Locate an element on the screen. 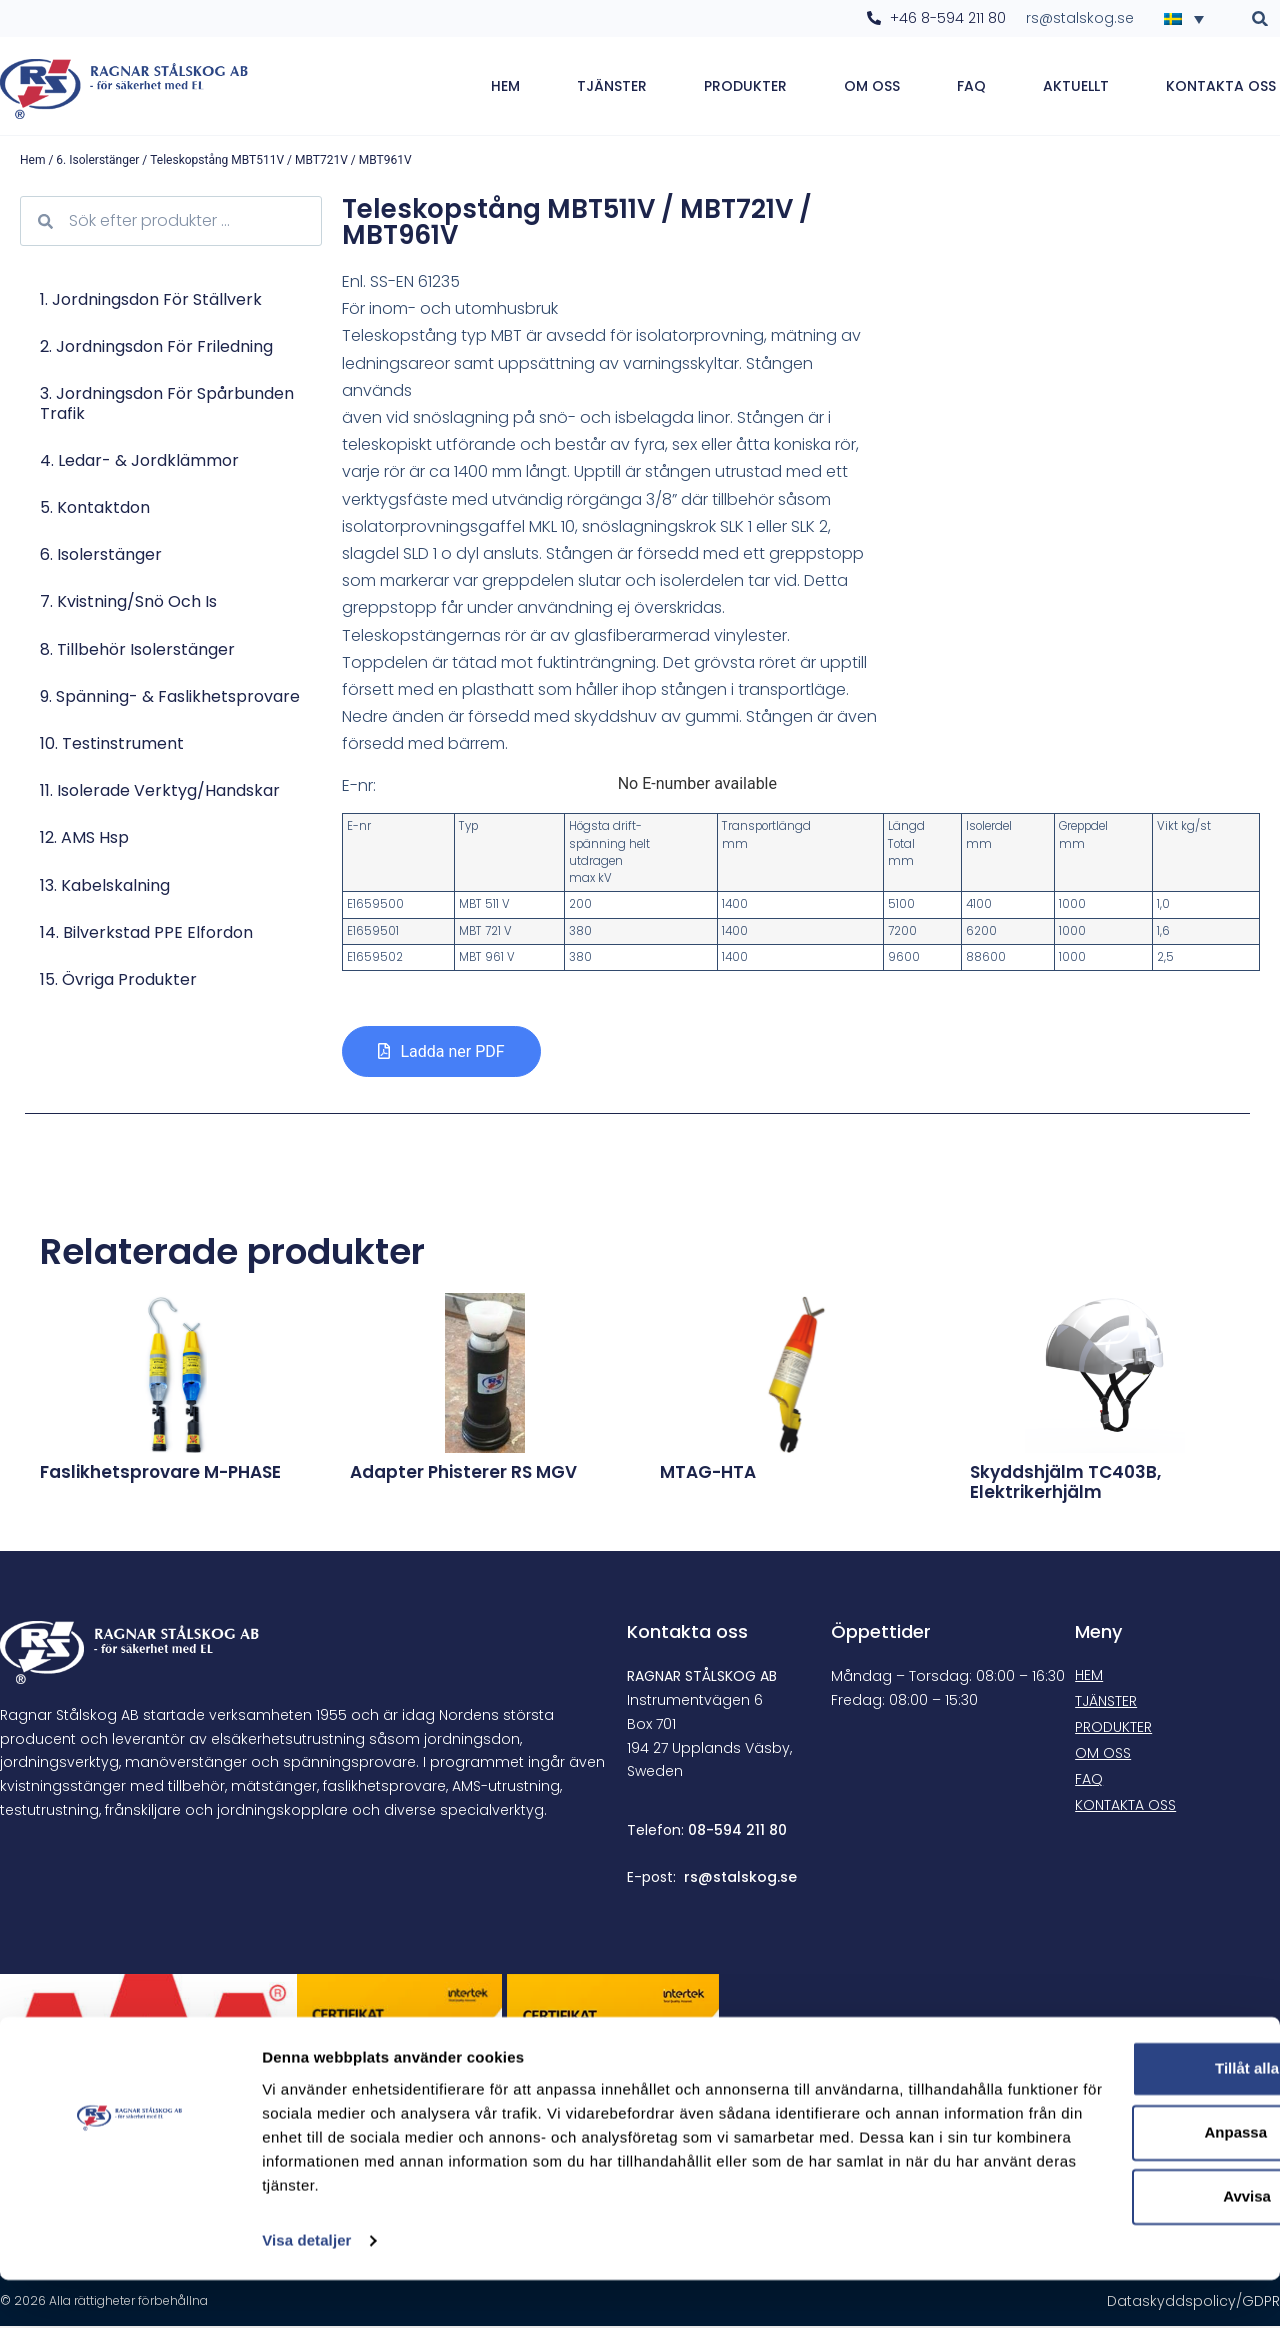 The image size is (1280, 2328). Ladda ner PDF is located at coordinates (452, 1053).